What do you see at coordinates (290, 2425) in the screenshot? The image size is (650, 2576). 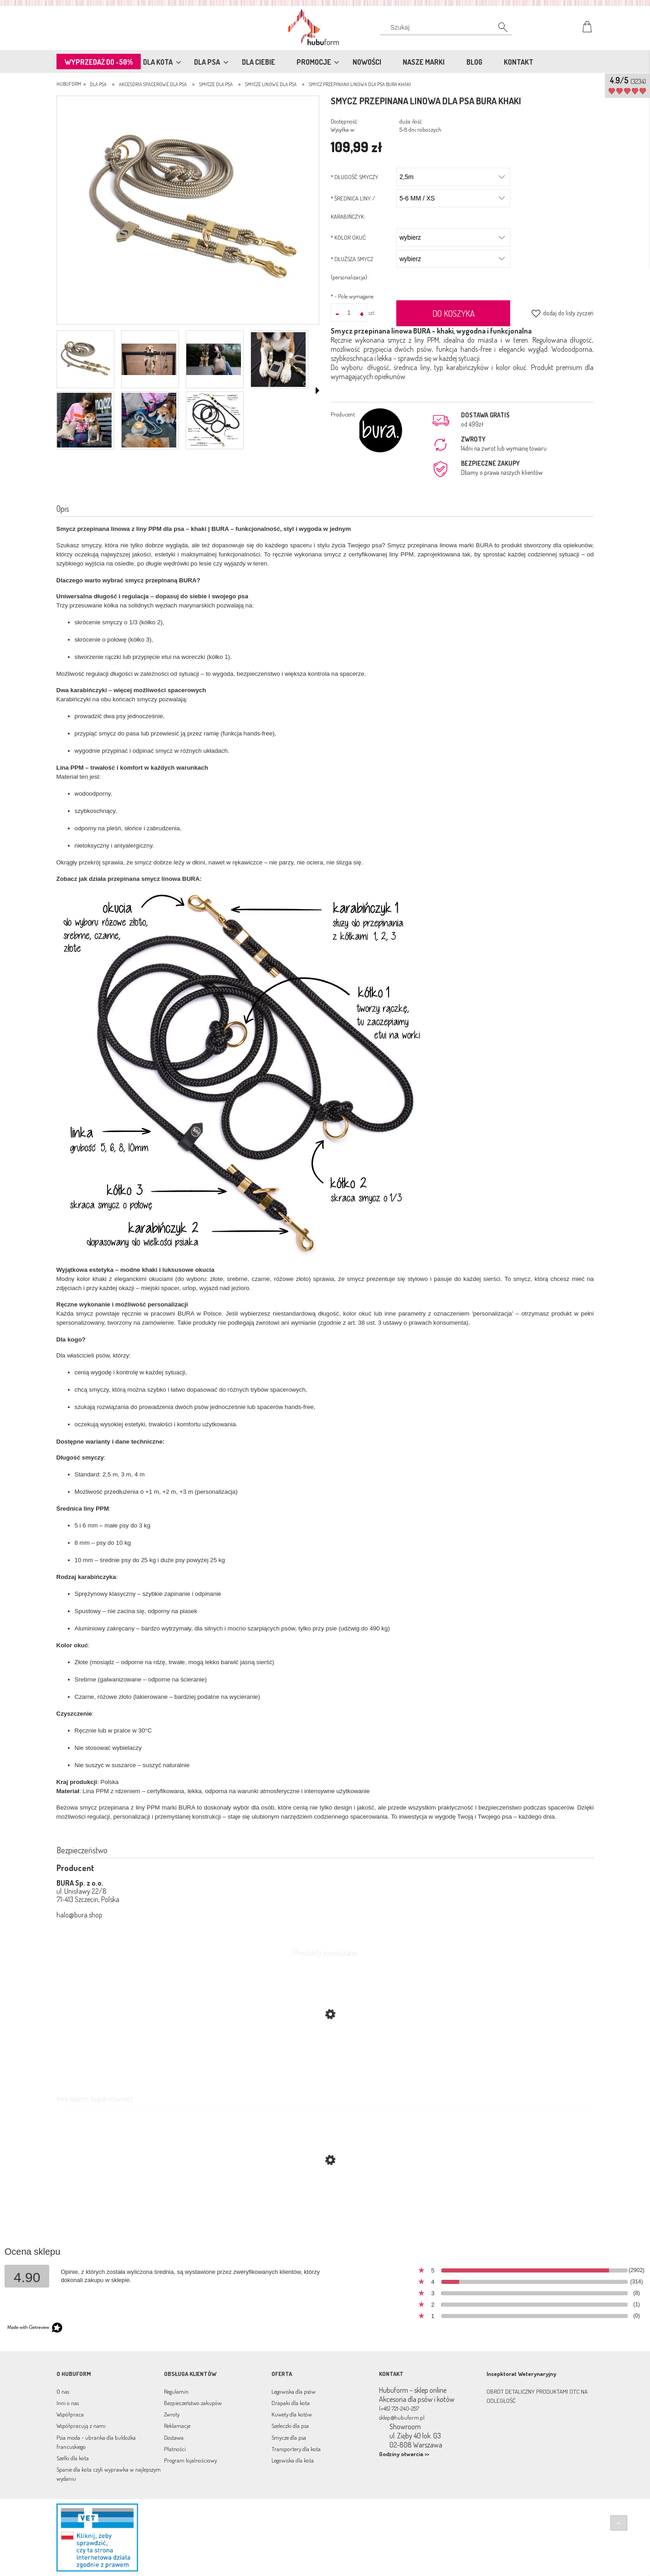 I see `Szeleczki dla psa` at bounding box center [290, 2425].